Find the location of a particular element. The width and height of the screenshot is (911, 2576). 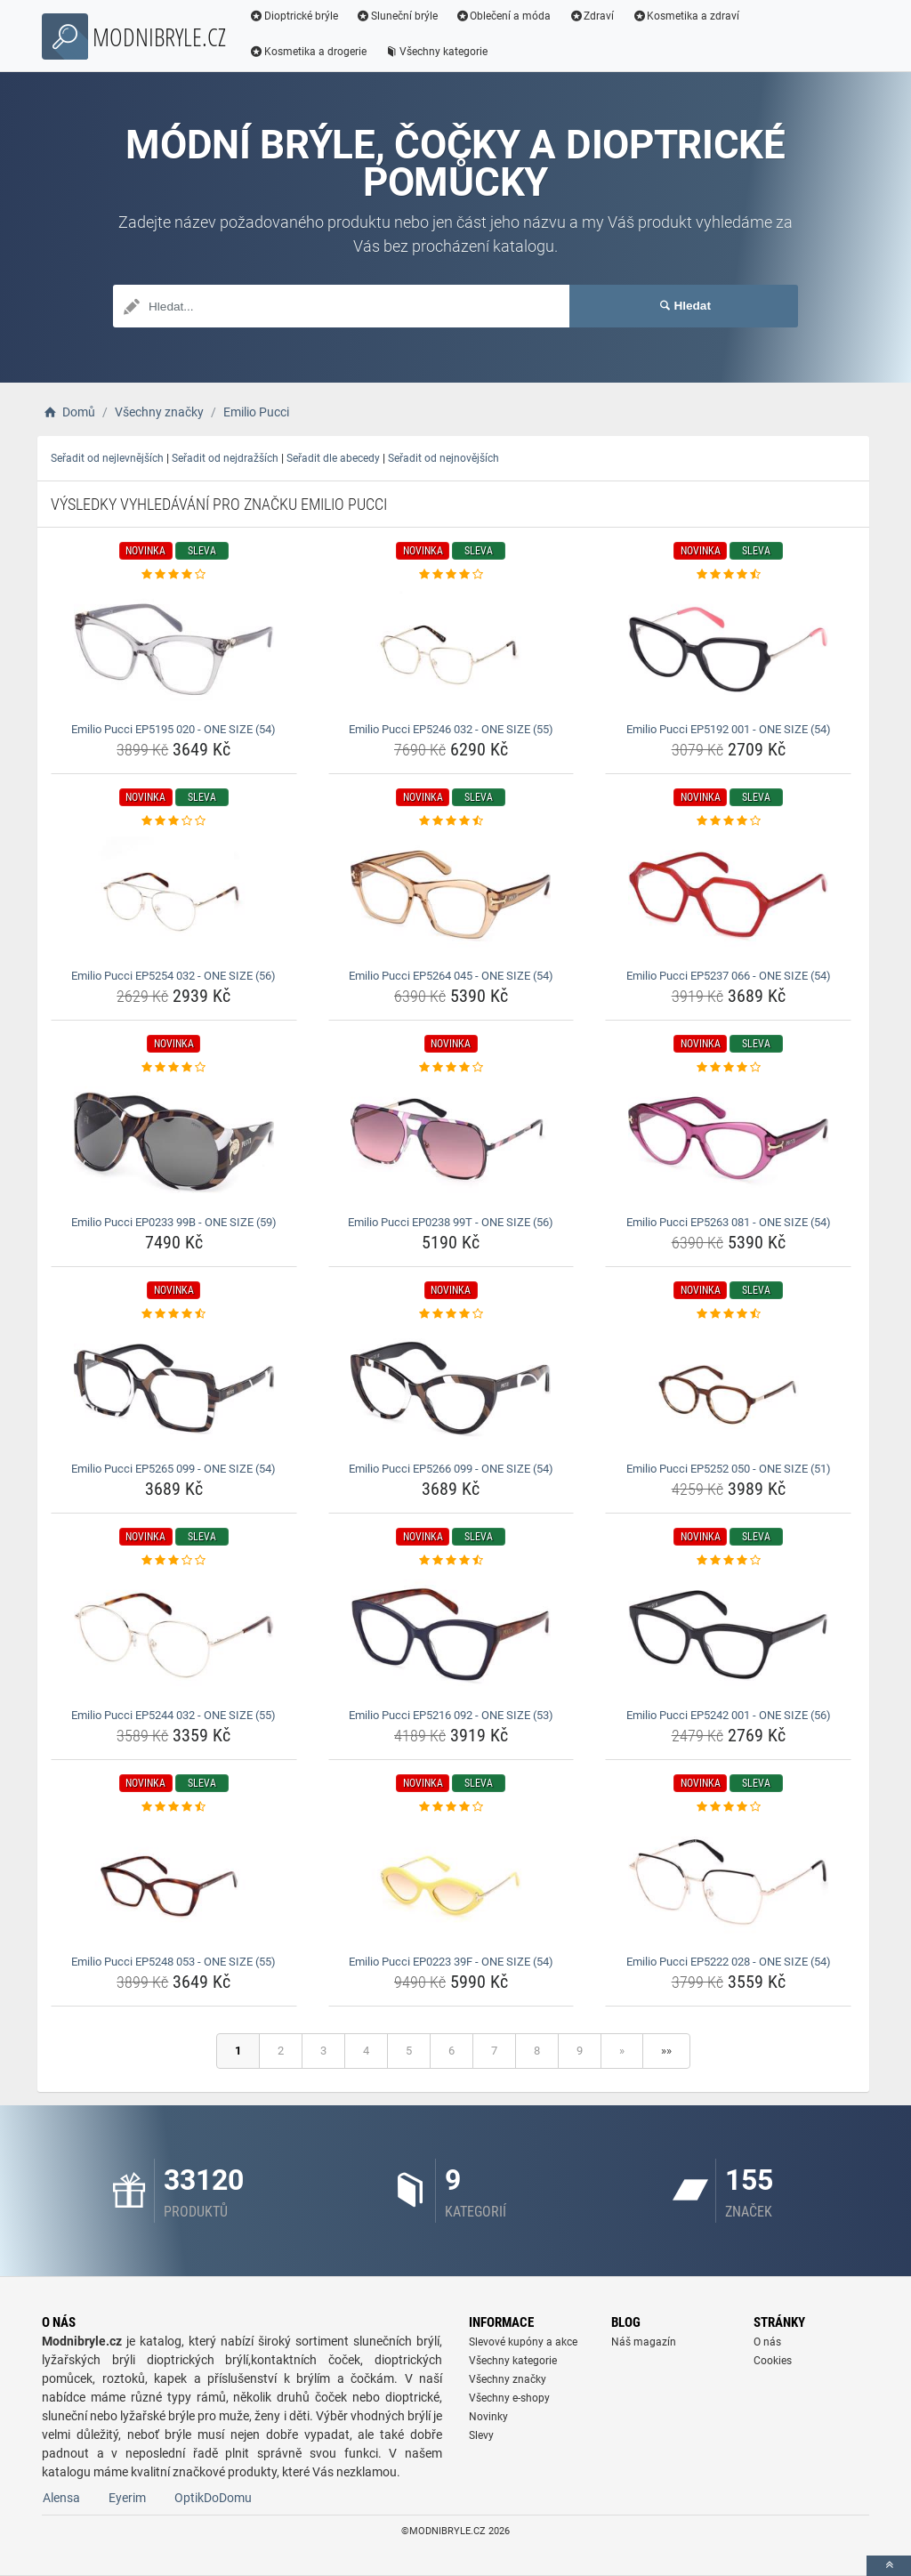

[emilio-pucci-ep5195-020-one-size-54-rating] is located at coordinates (174, 575).